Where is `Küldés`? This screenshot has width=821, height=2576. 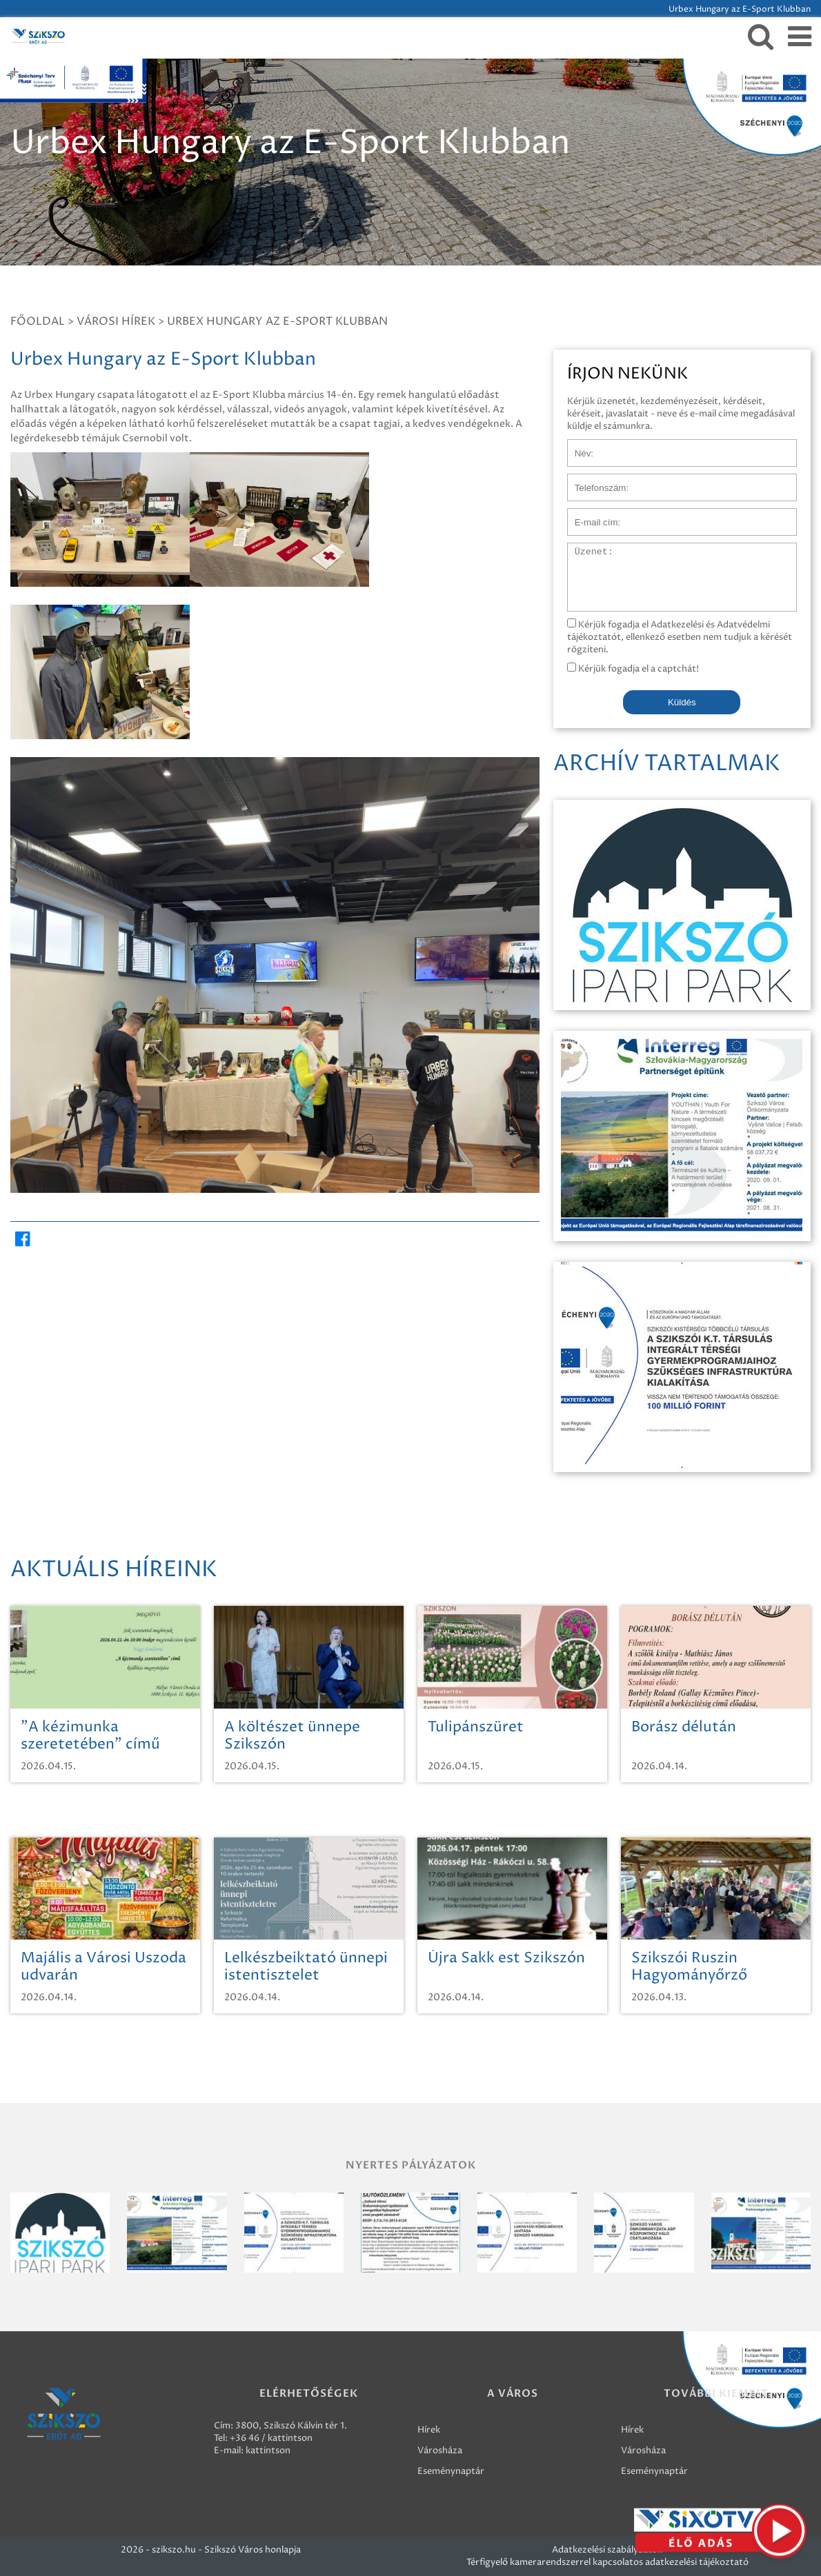 Küldés is located at coordinates (682, 702).